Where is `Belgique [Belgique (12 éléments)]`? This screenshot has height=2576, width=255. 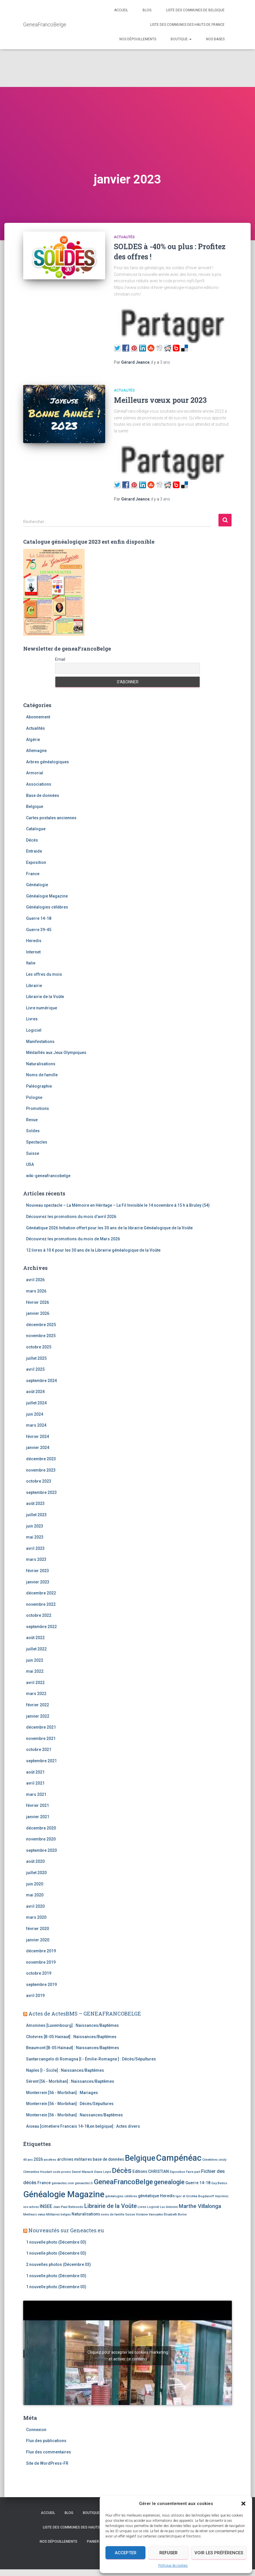 Belgique [Belgique (12 éléments)] is located at coordinates (140, 2158).